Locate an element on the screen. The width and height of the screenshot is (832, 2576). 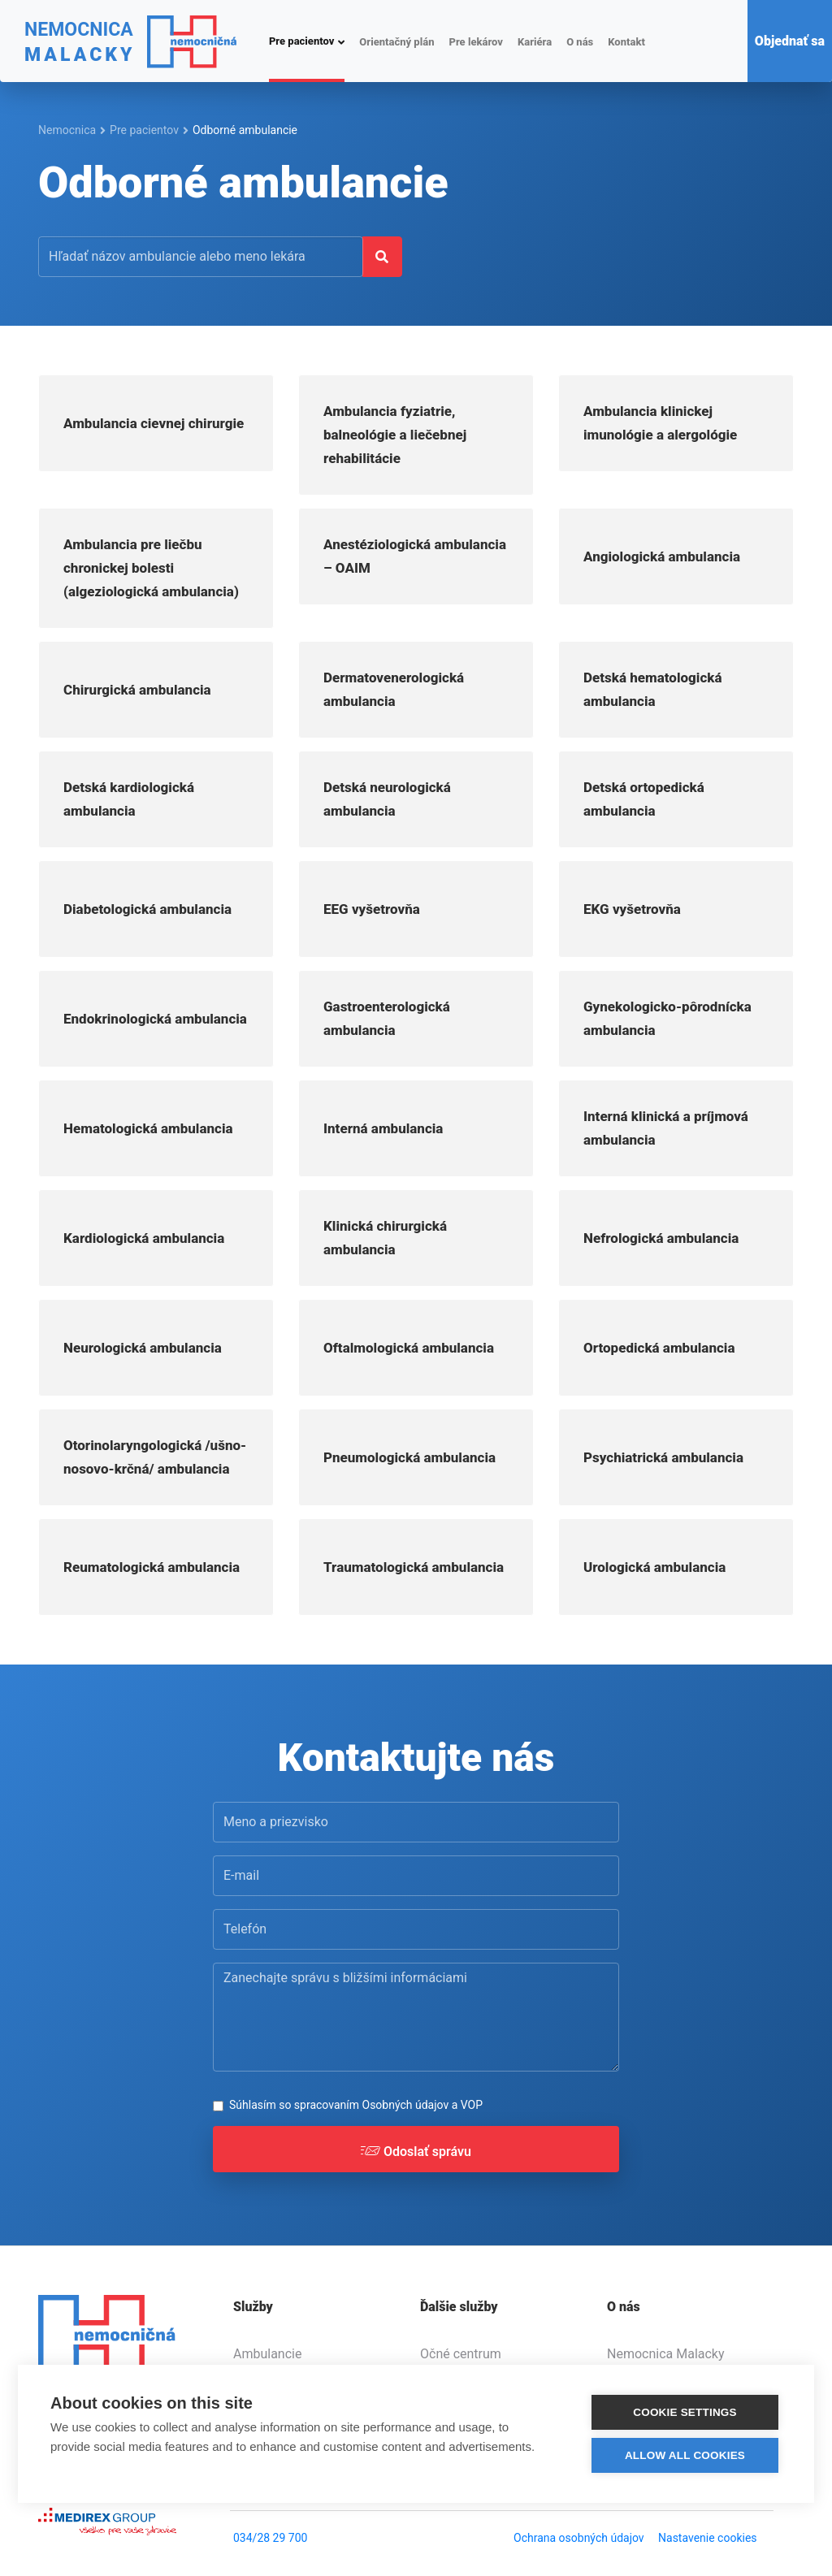
Interná ambulancia is located at coordinates (383, 1128).